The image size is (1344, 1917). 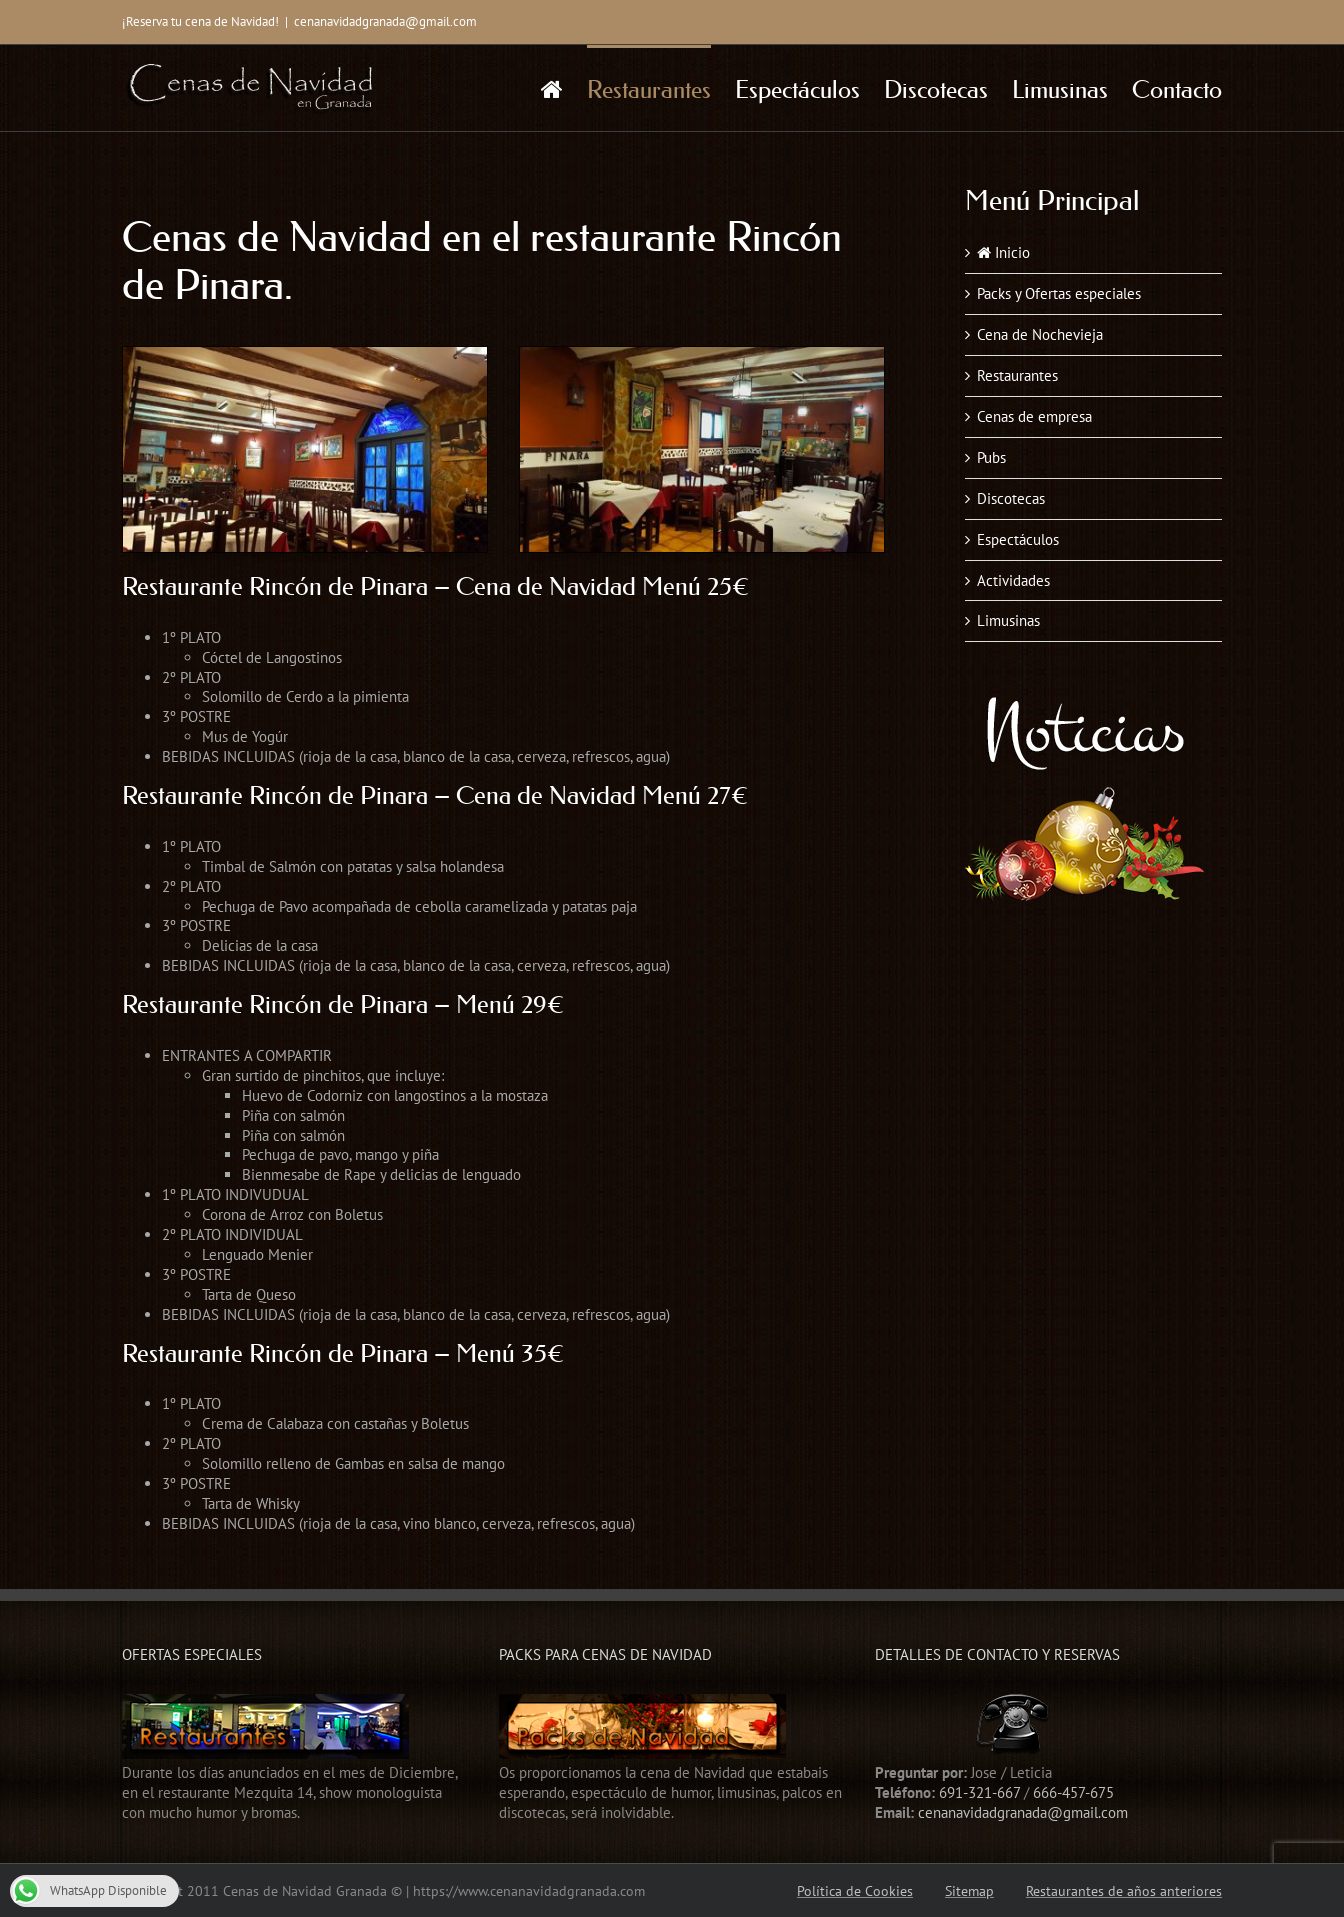 I want to click on Pubs, so click(x=991, y=457).